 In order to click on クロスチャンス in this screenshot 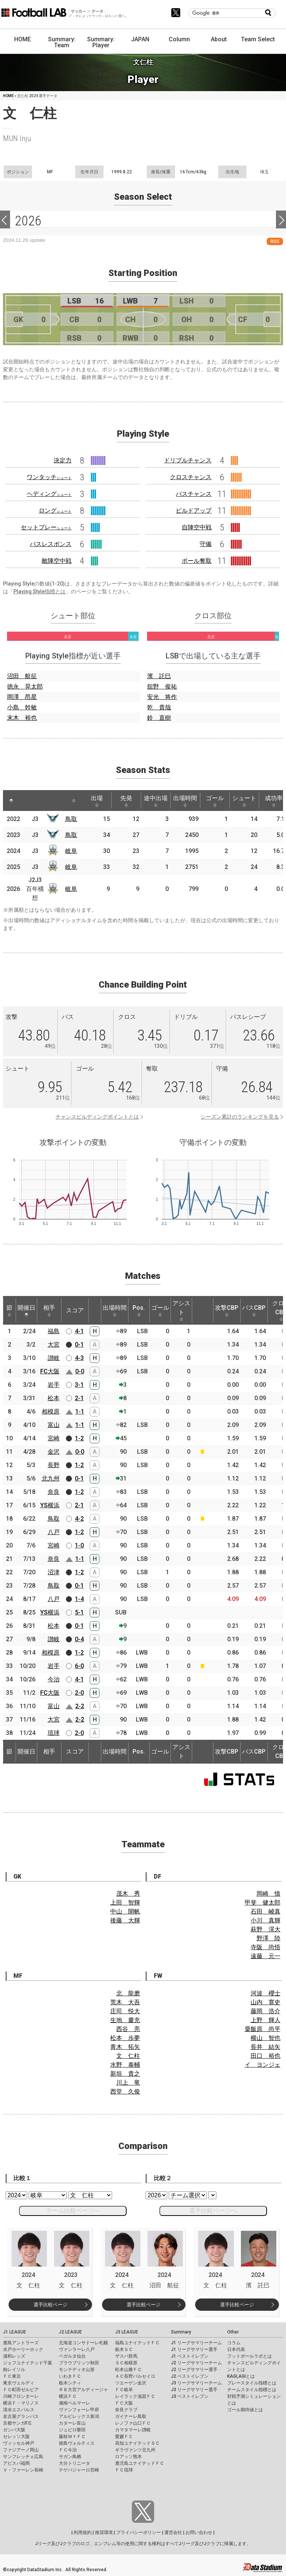, I will do `click(191, 477)`.